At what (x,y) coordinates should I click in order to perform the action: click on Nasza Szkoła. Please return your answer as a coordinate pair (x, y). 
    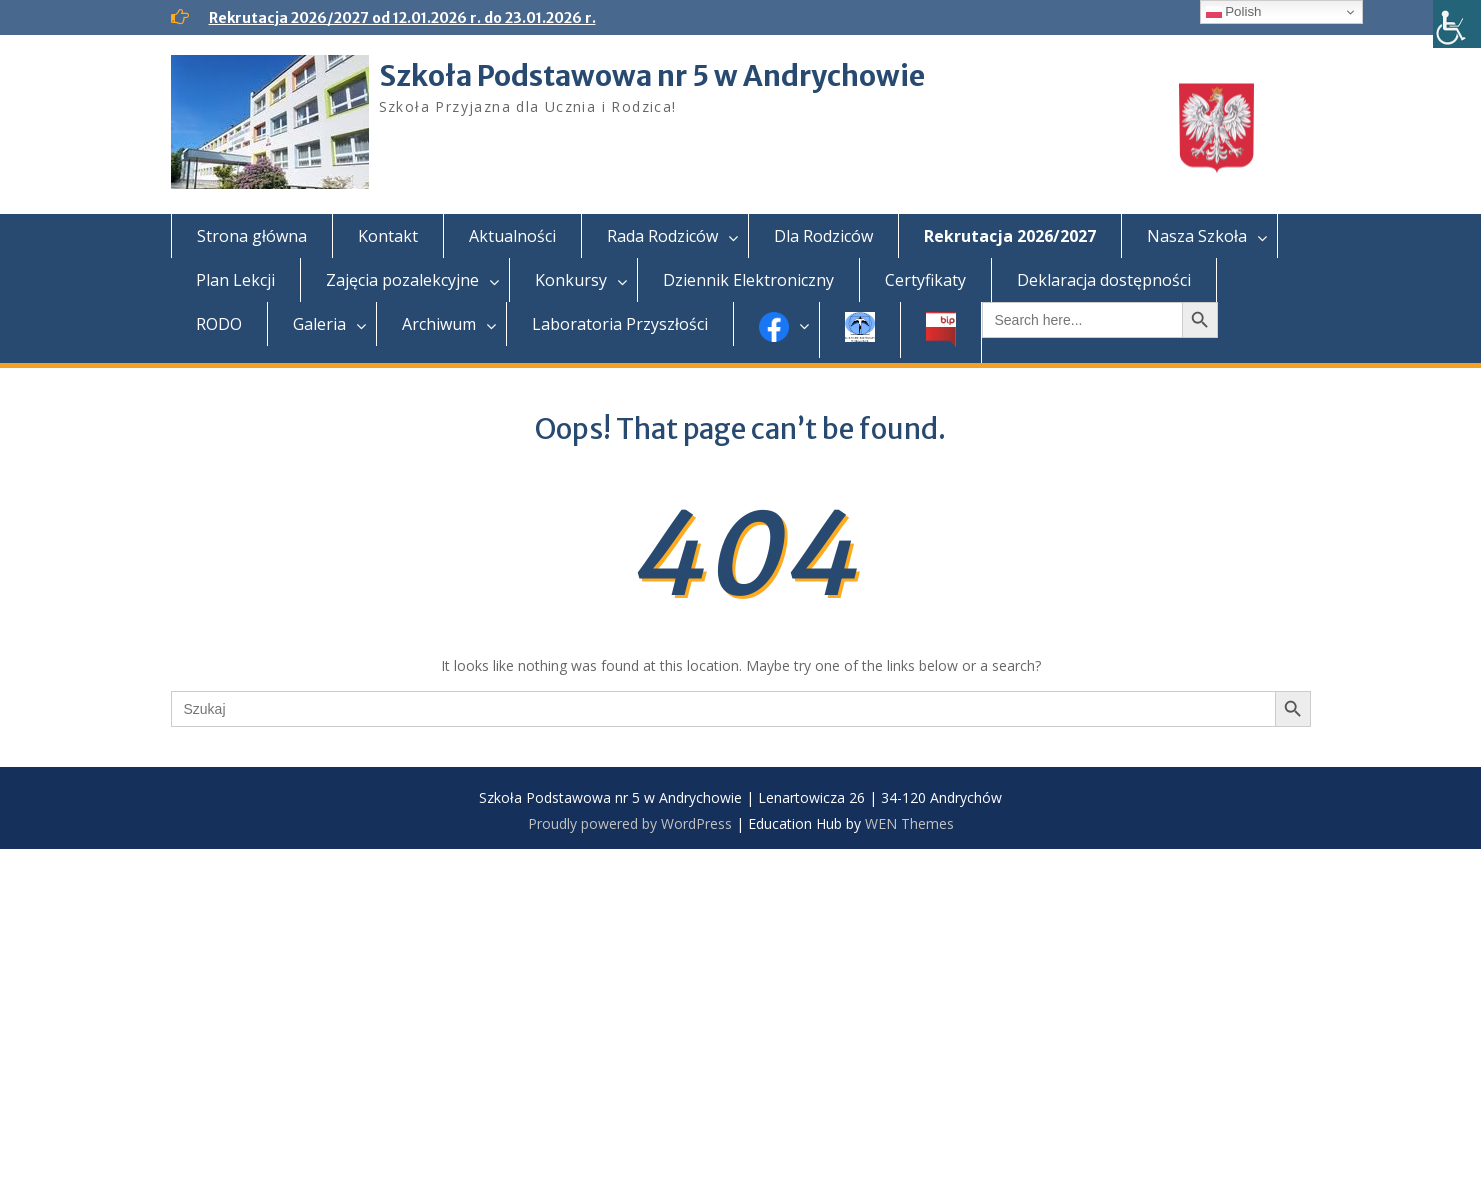
    Looking at the image, I should click on (1197, 236).